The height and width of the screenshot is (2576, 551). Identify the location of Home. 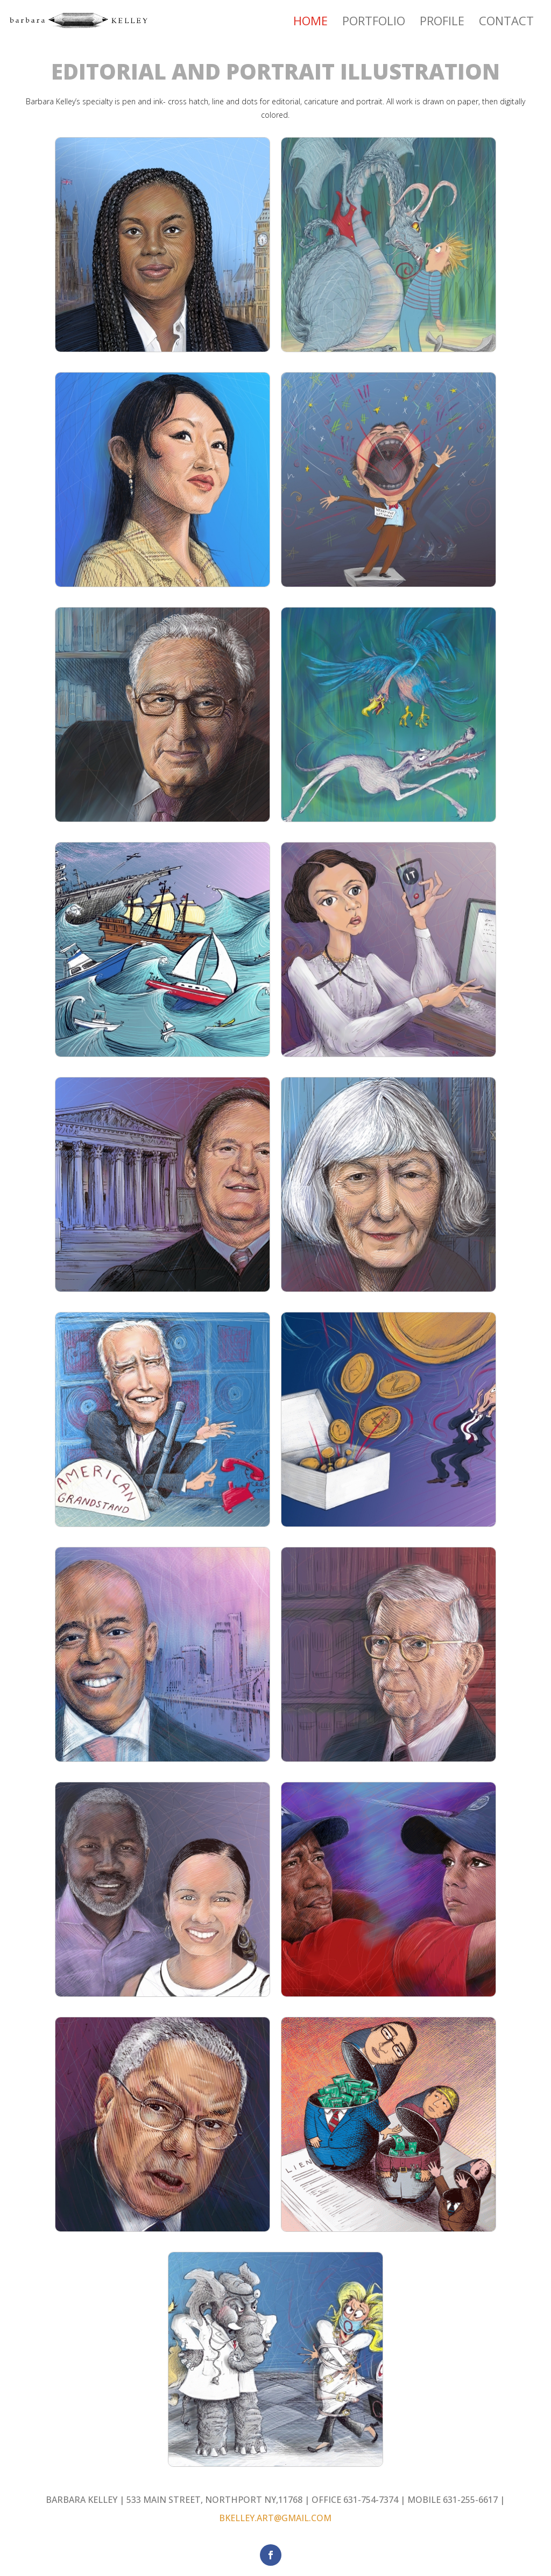
(310, 22).